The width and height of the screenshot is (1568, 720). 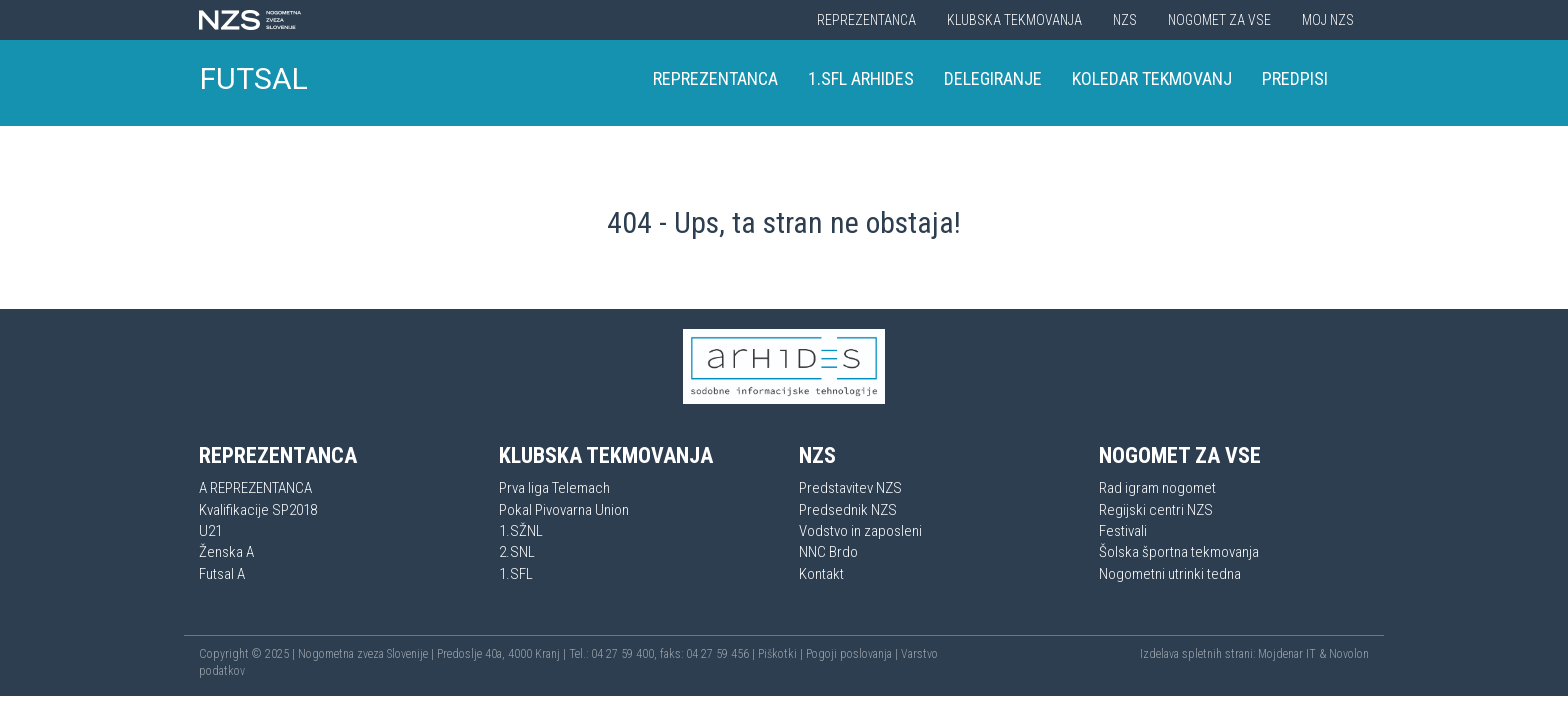 What do you see at coordinates (1157, 488) in the screenshot?
I see `Rad igram nogomet` at bounding box center [1157, 488].